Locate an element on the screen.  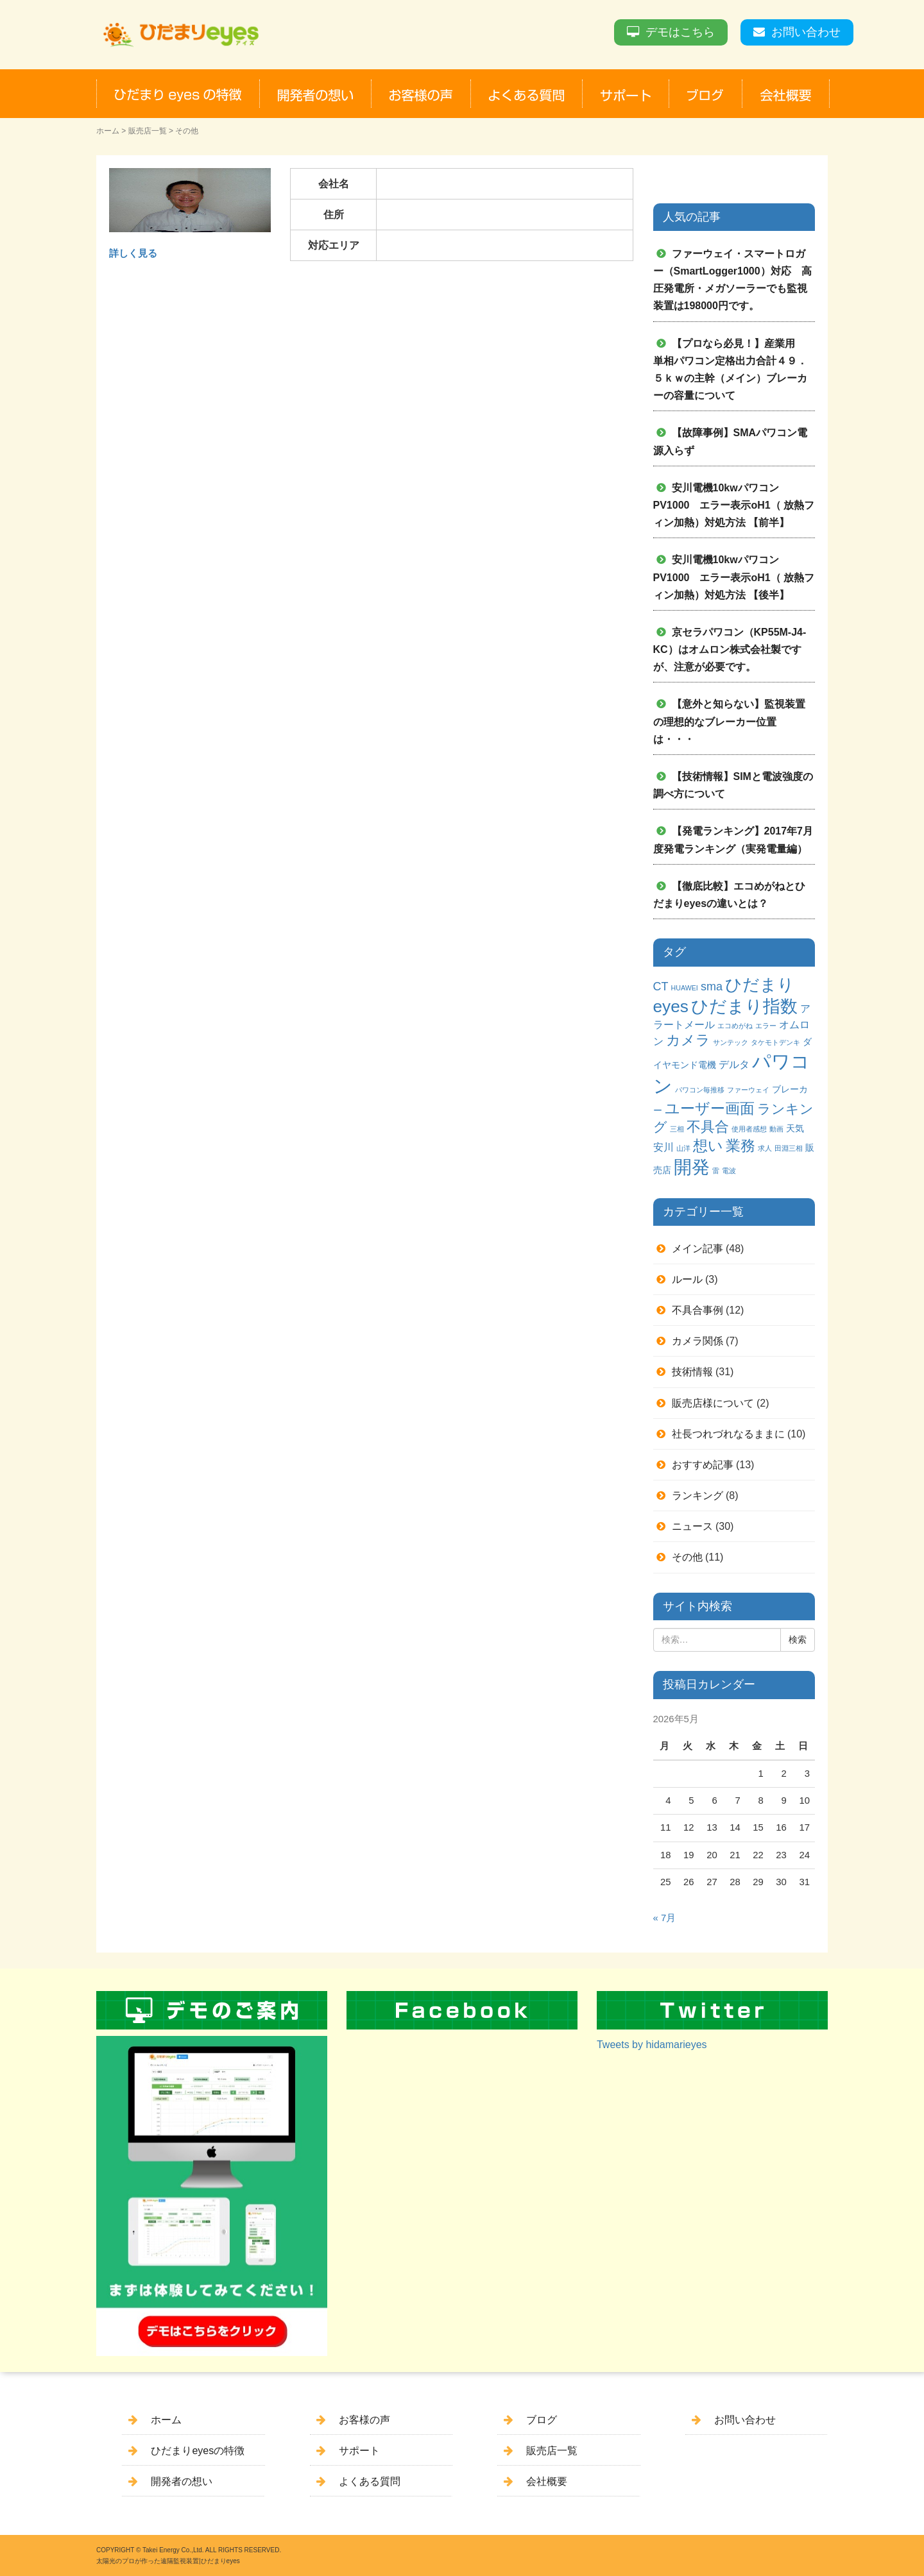
その他 is located at coordinates (687, 1557).